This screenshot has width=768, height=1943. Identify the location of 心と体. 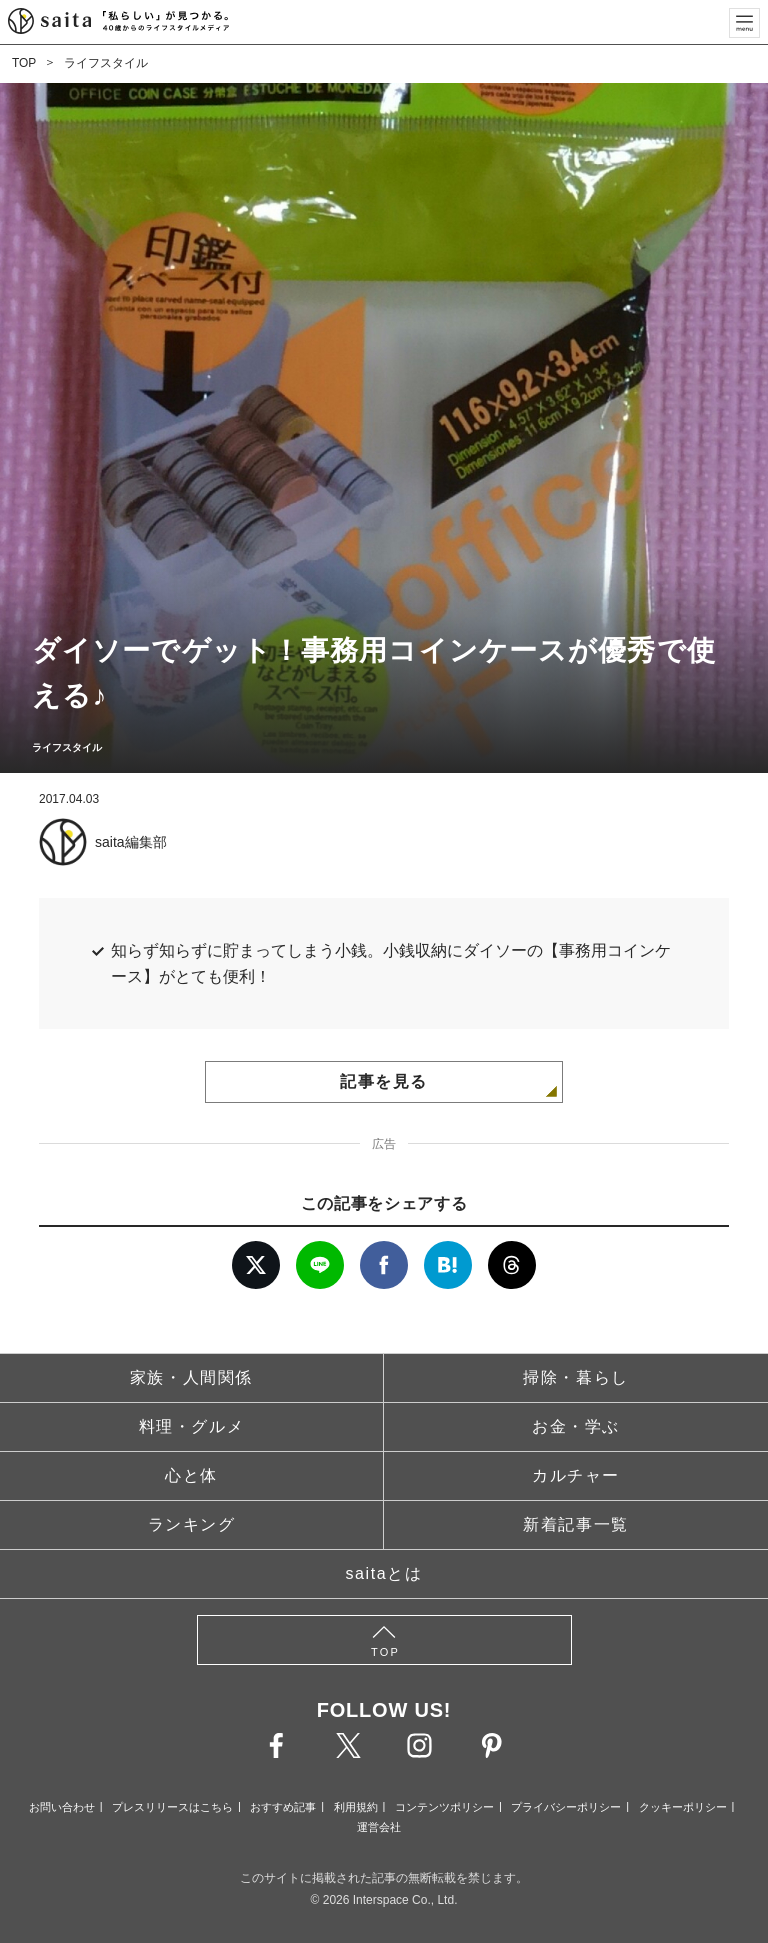
(191, 1475).